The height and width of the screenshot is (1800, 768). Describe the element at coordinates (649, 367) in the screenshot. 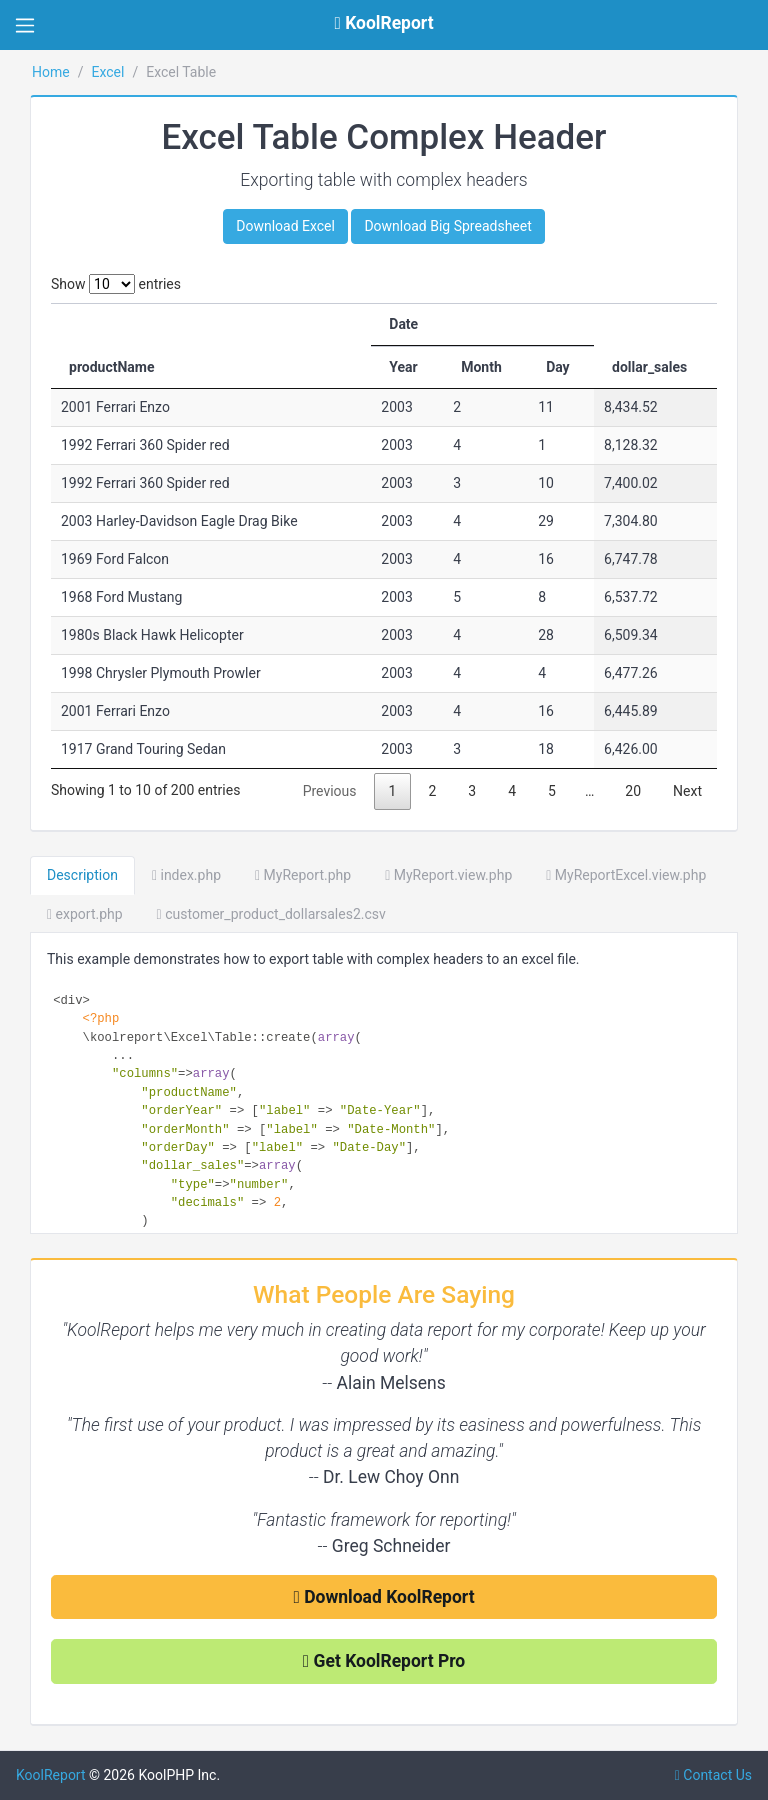

I see `dollar_sales [dollar_sales: activate to sort column ascending]` at that location.